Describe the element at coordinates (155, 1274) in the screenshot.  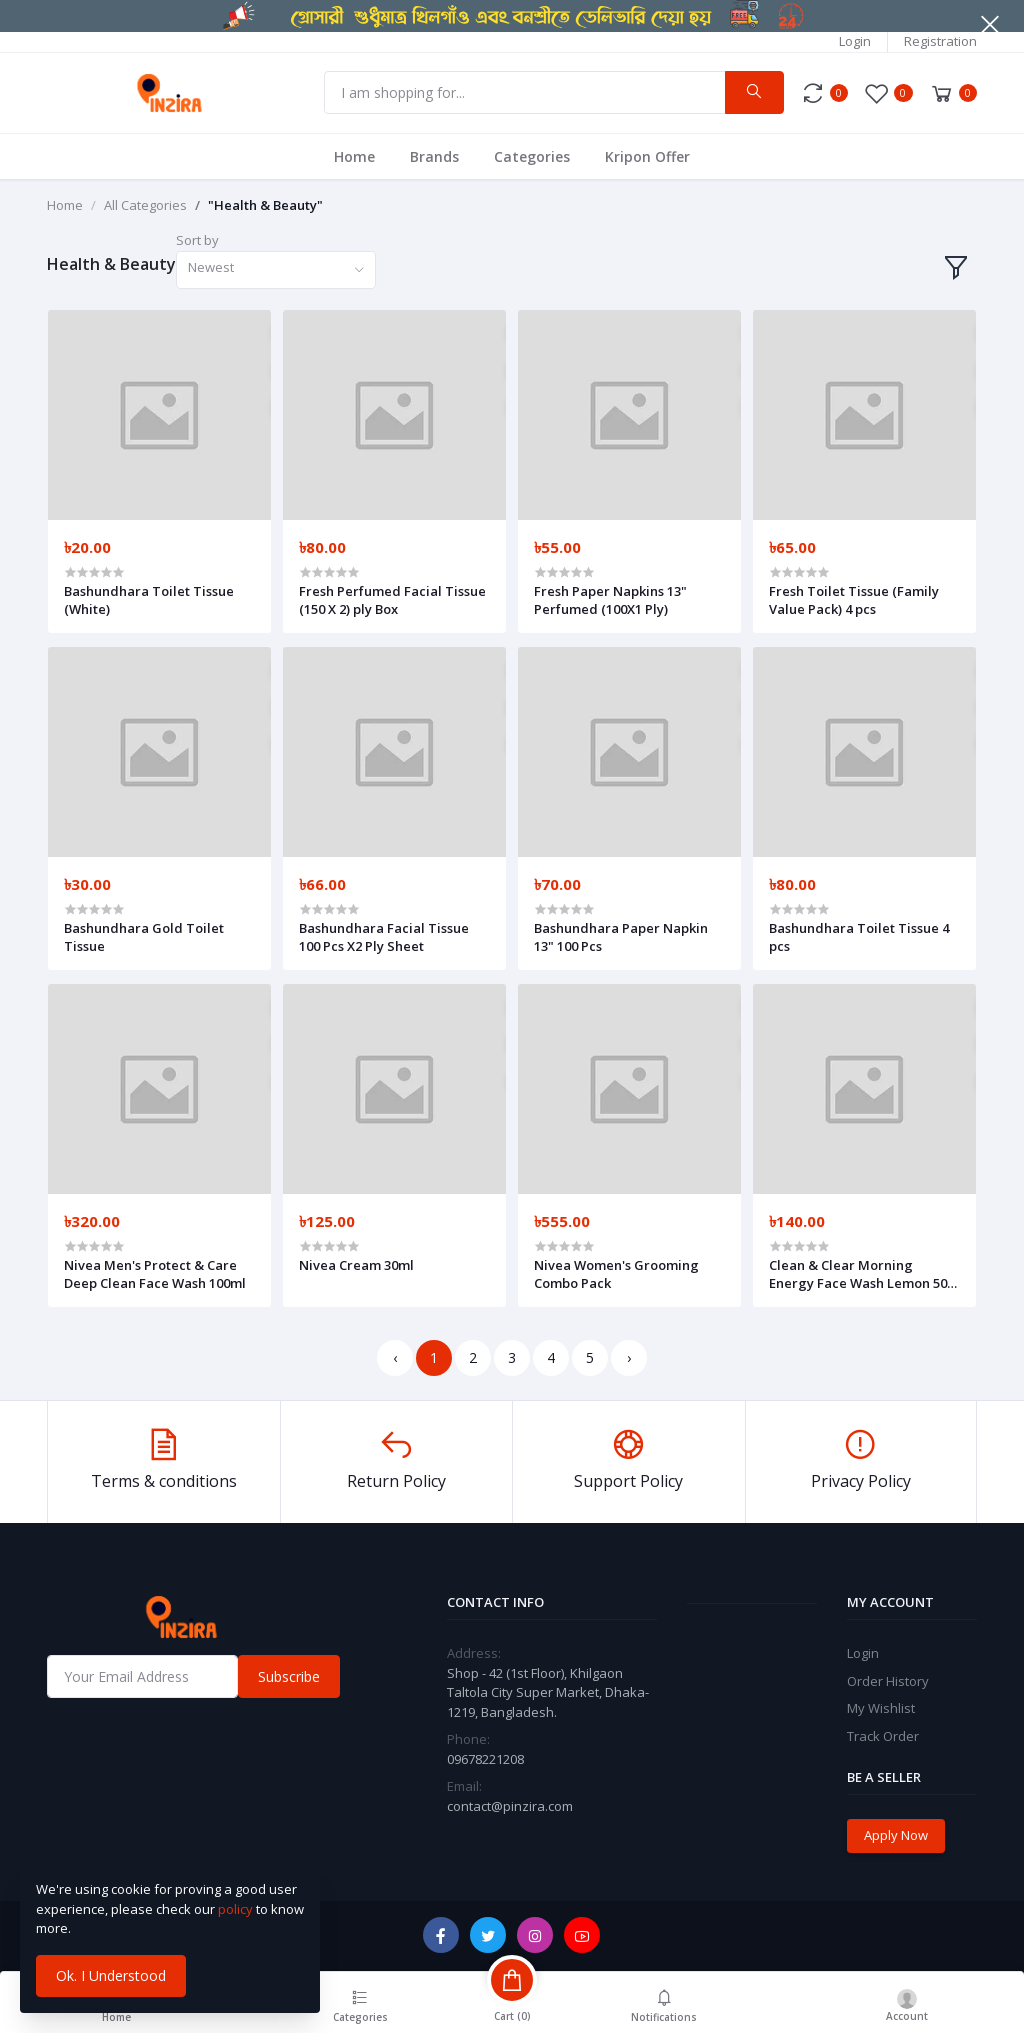
I see `Nivea Men's Protect & Care Deep Clean Face Wash 100ml` at that location.